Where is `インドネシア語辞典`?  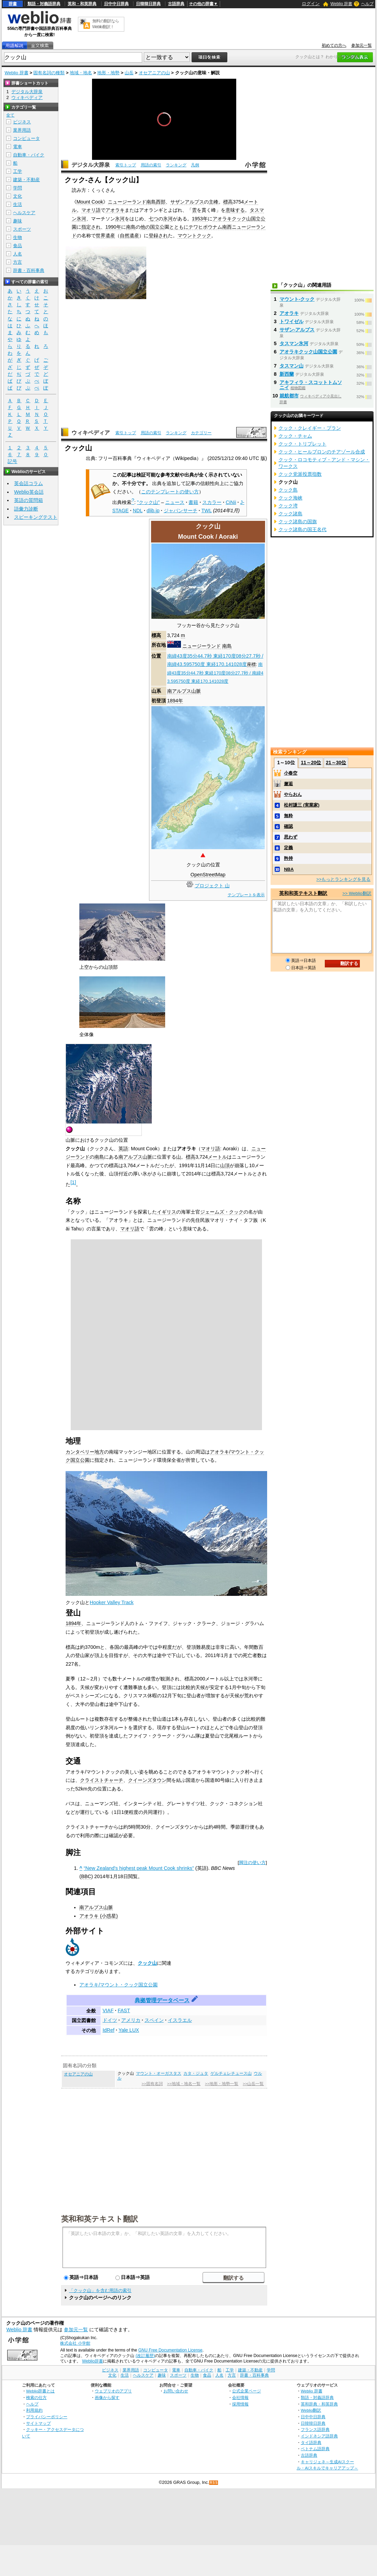
インドネシア語辞典 is located at coordinates (319, 2436).